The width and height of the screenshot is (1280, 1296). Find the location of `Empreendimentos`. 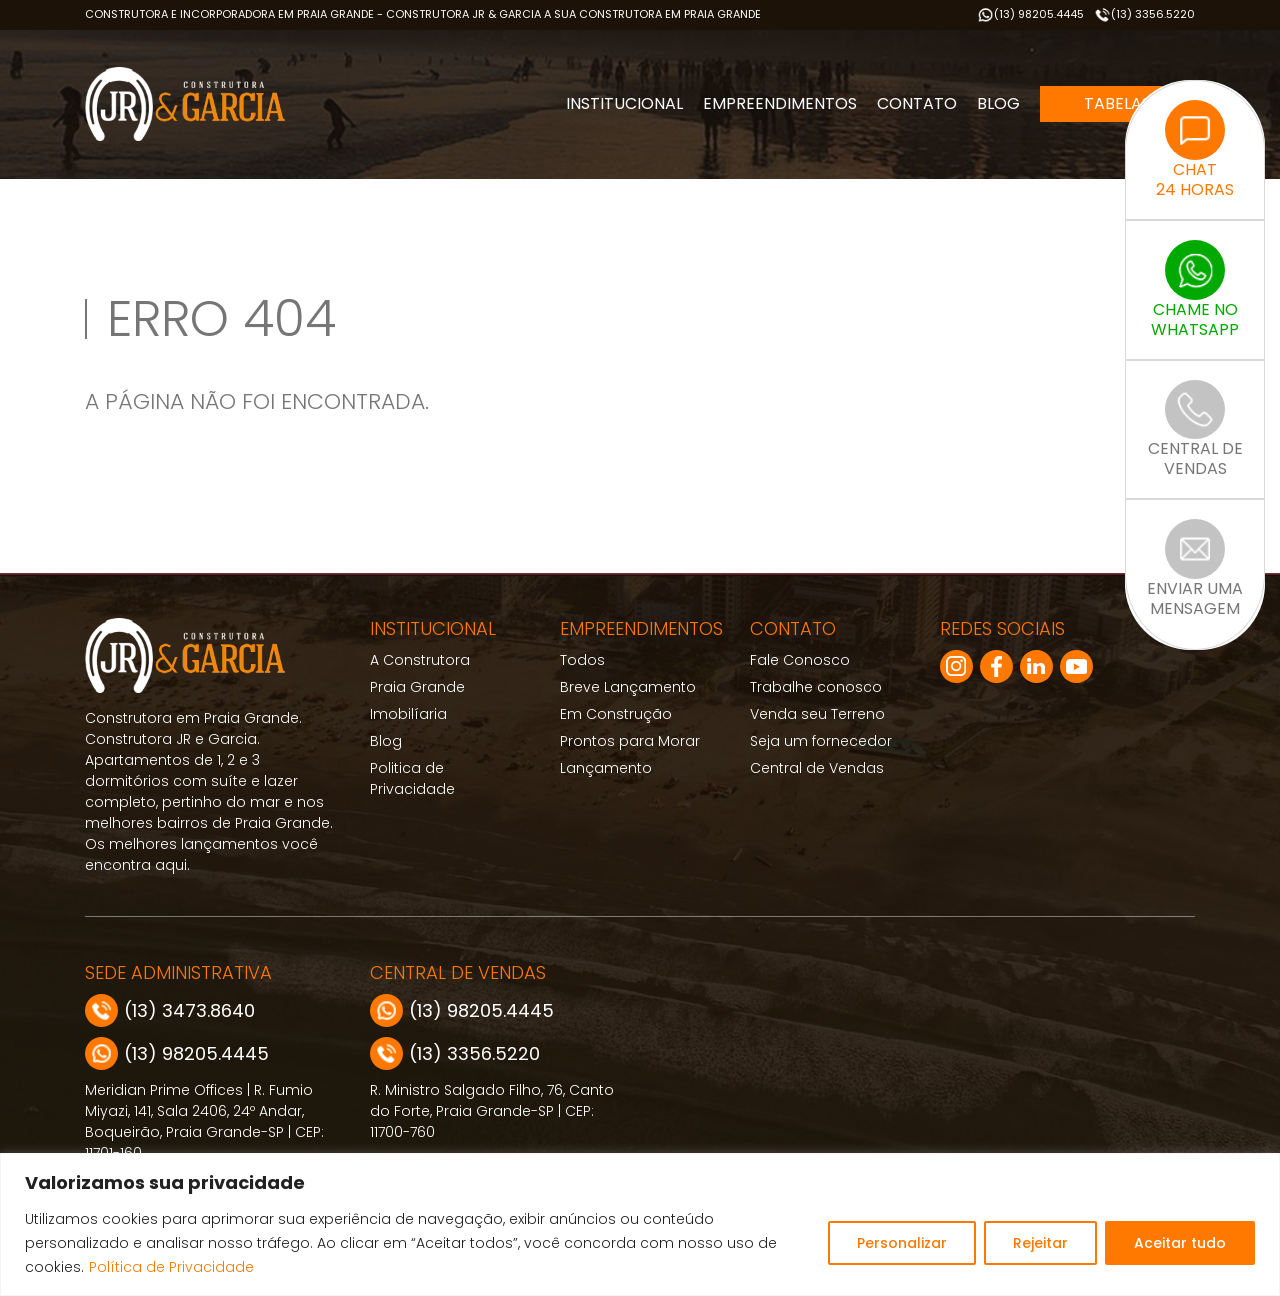

Empreendimentos is located at coordinates (780, 103).